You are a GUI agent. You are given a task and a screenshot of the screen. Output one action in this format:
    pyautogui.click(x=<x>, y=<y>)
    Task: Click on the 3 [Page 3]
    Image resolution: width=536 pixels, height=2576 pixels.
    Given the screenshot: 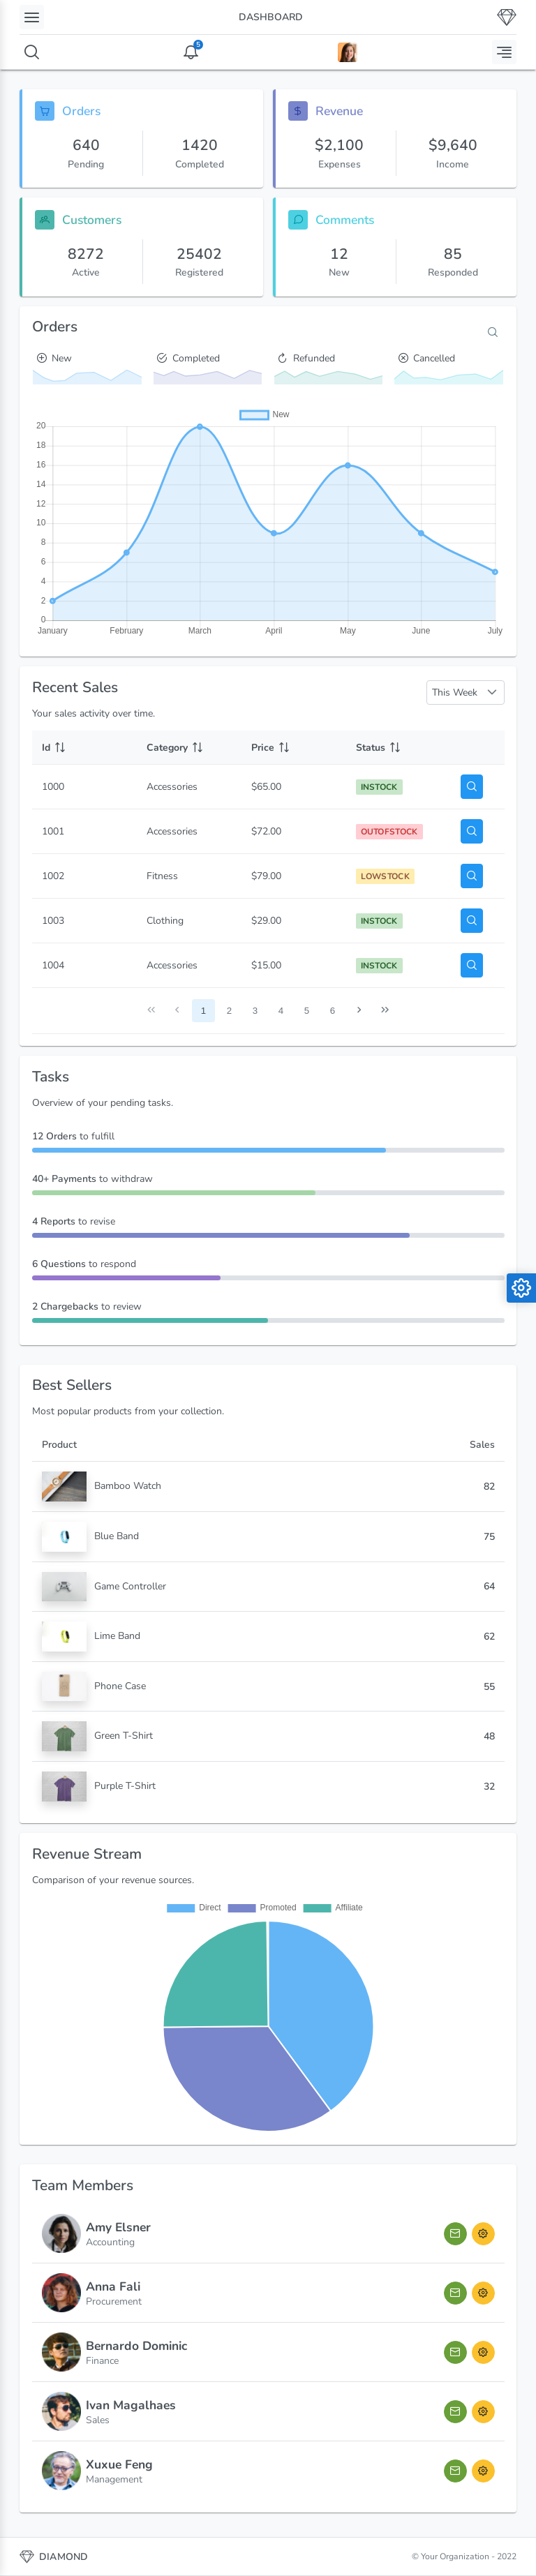 What is the action you would take?
    pyautogui.click(x=255, y=1010)
    